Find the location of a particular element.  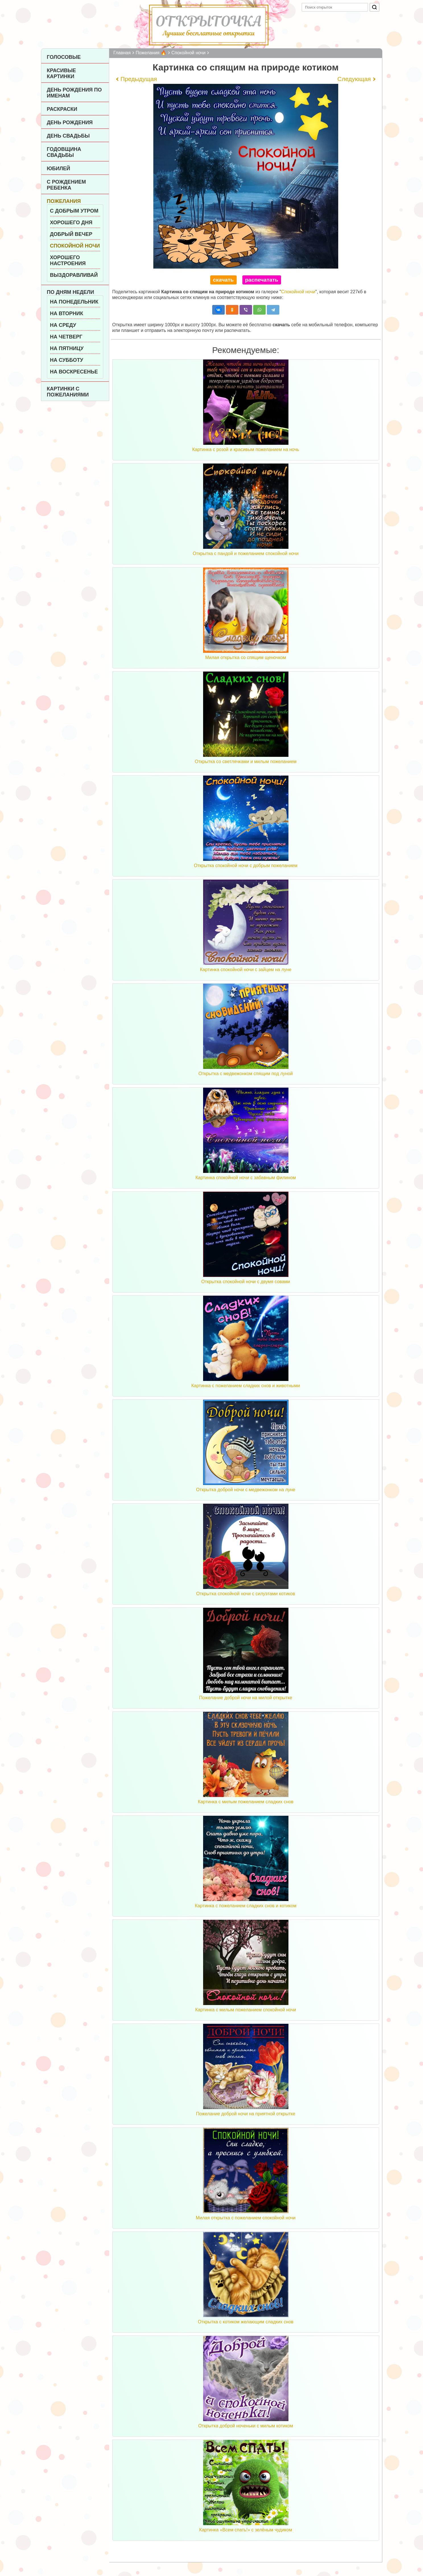

Хорошего настроения is located at coordinates (68, 260).